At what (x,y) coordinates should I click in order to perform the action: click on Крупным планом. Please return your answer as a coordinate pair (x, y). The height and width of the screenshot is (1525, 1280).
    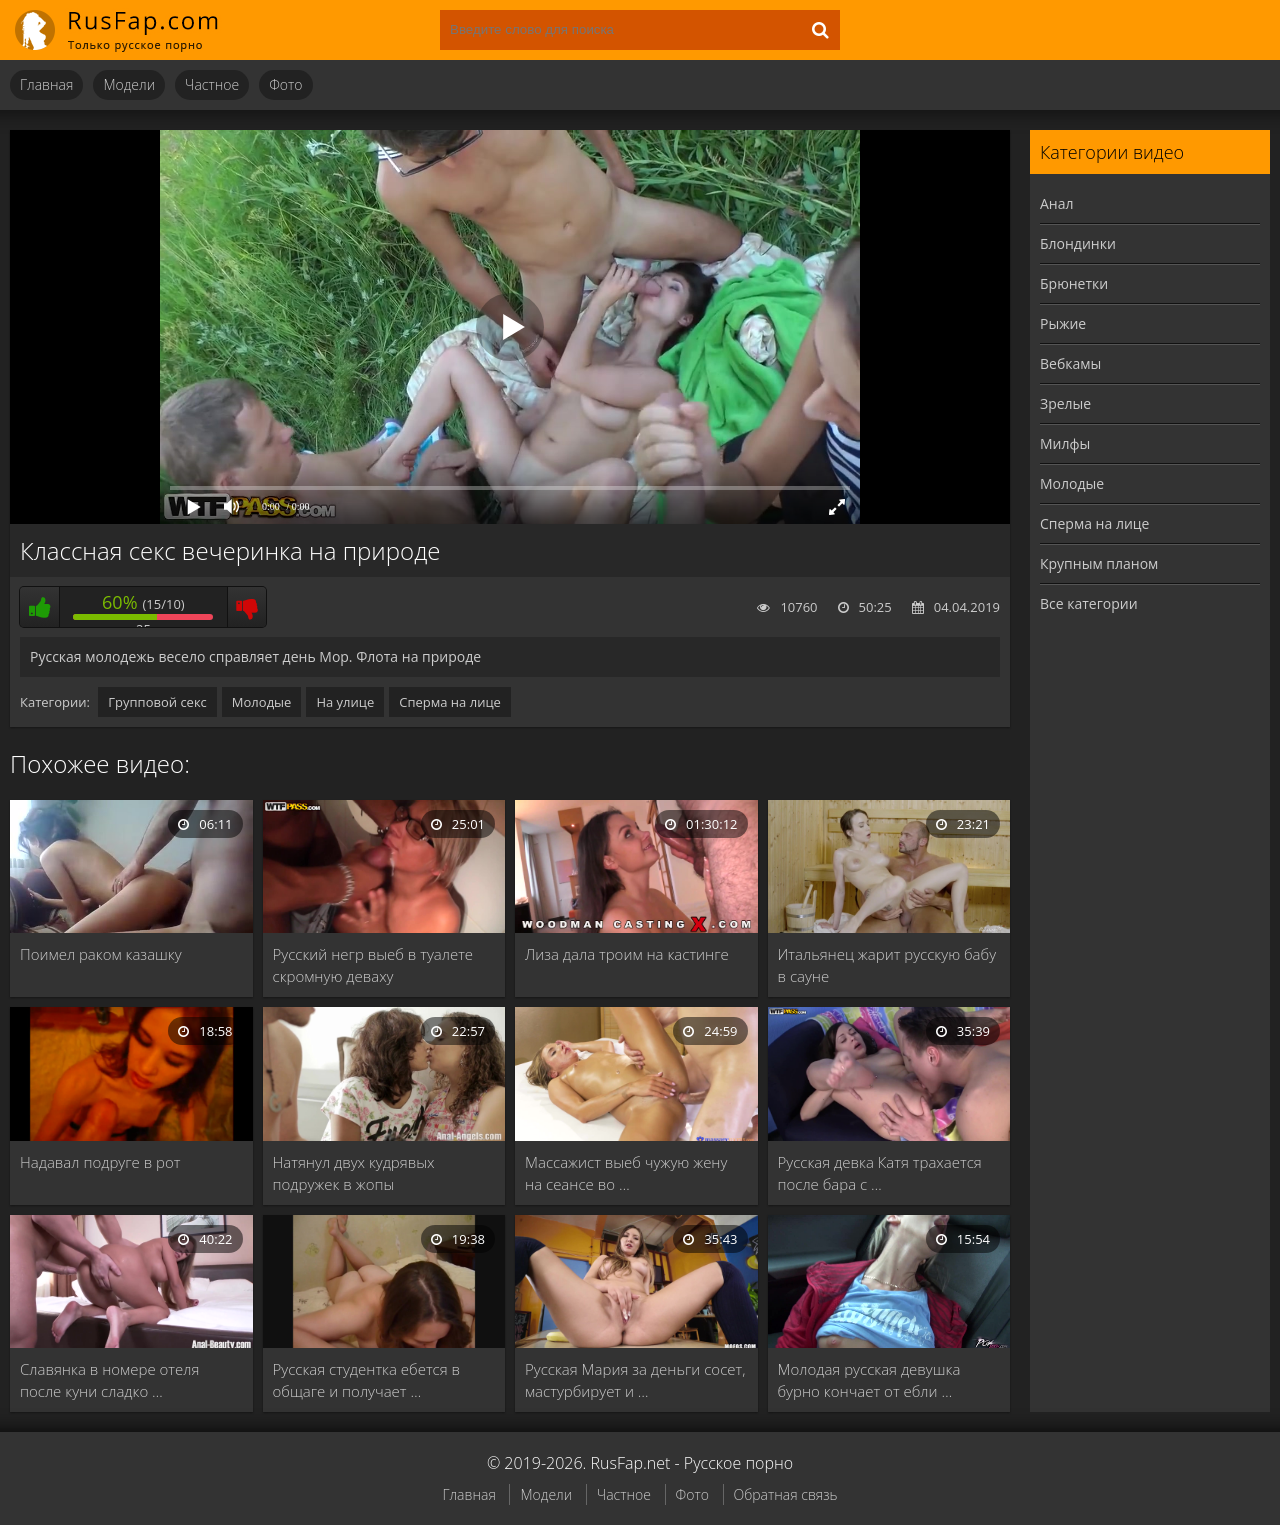
    Looking at the image, I should click on (1099, 563).